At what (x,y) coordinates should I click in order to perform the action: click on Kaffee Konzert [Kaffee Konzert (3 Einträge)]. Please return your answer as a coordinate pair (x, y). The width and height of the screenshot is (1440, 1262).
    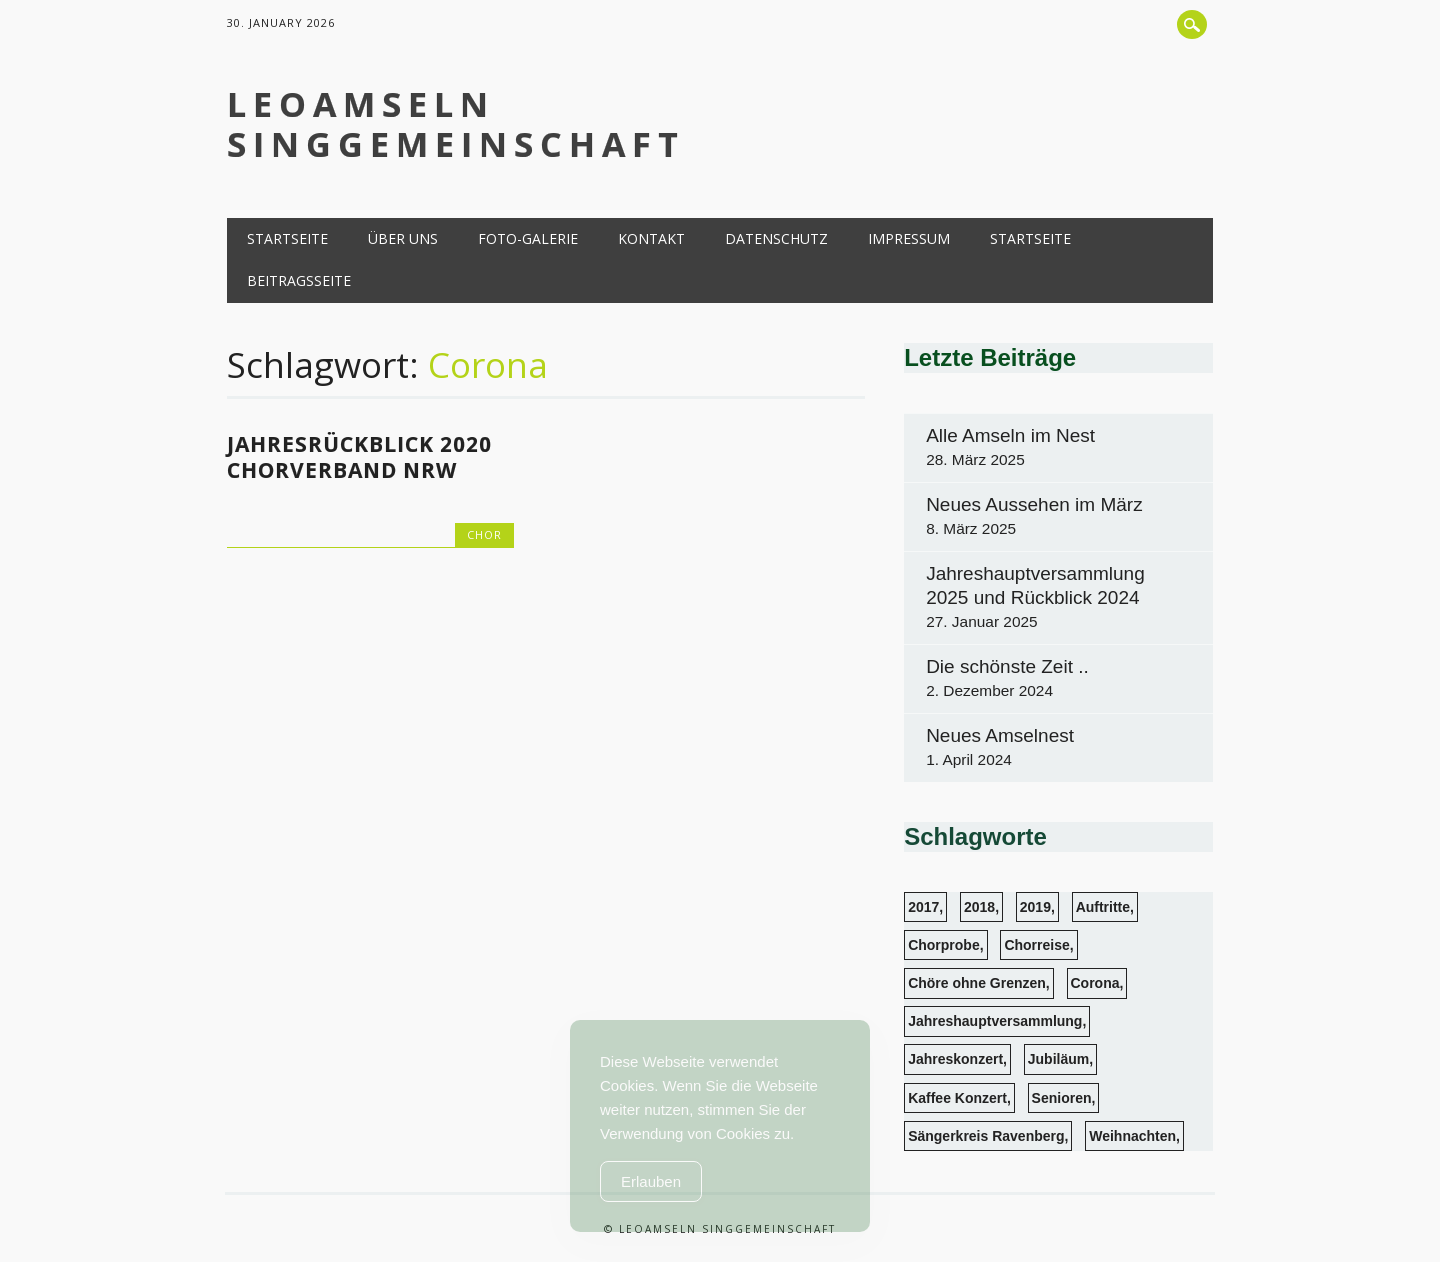
    Looking at the image, I should click on (957, 1098).